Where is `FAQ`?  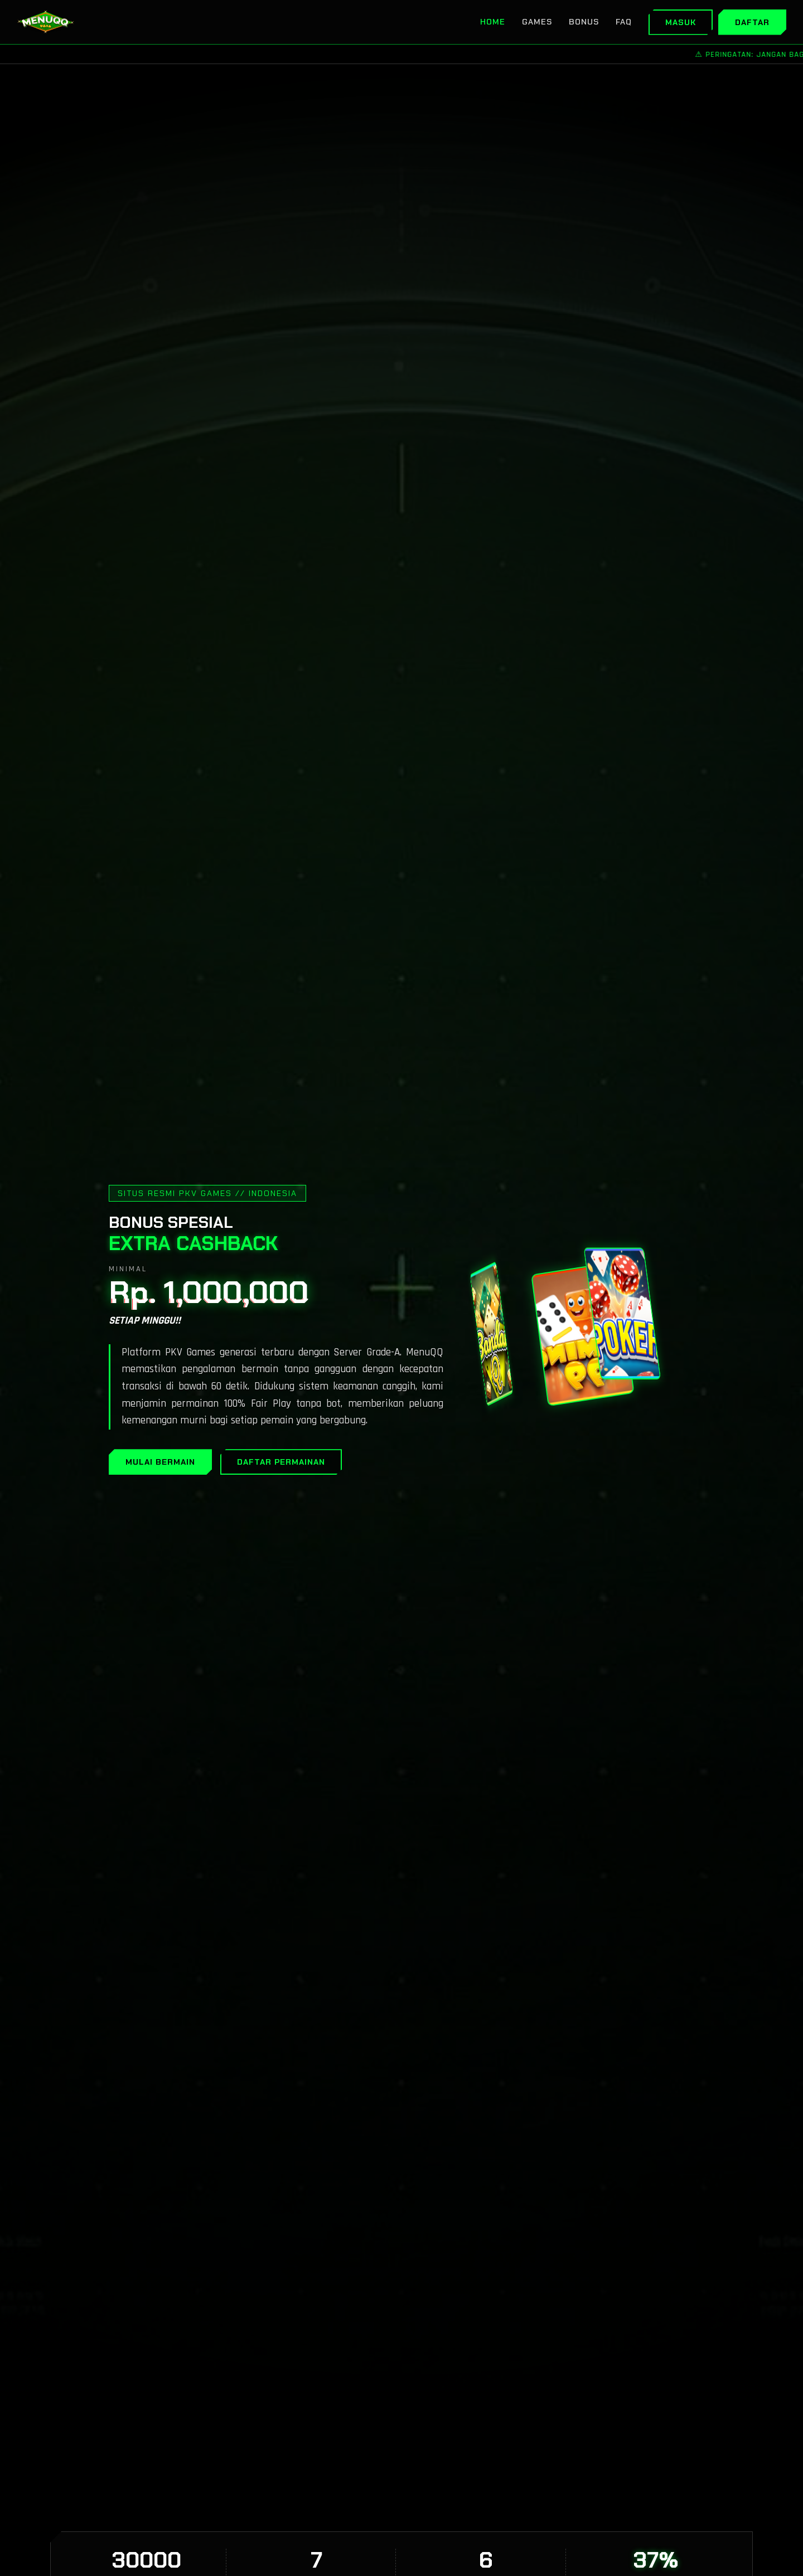 FAQ is located at coordinates (624, 22).